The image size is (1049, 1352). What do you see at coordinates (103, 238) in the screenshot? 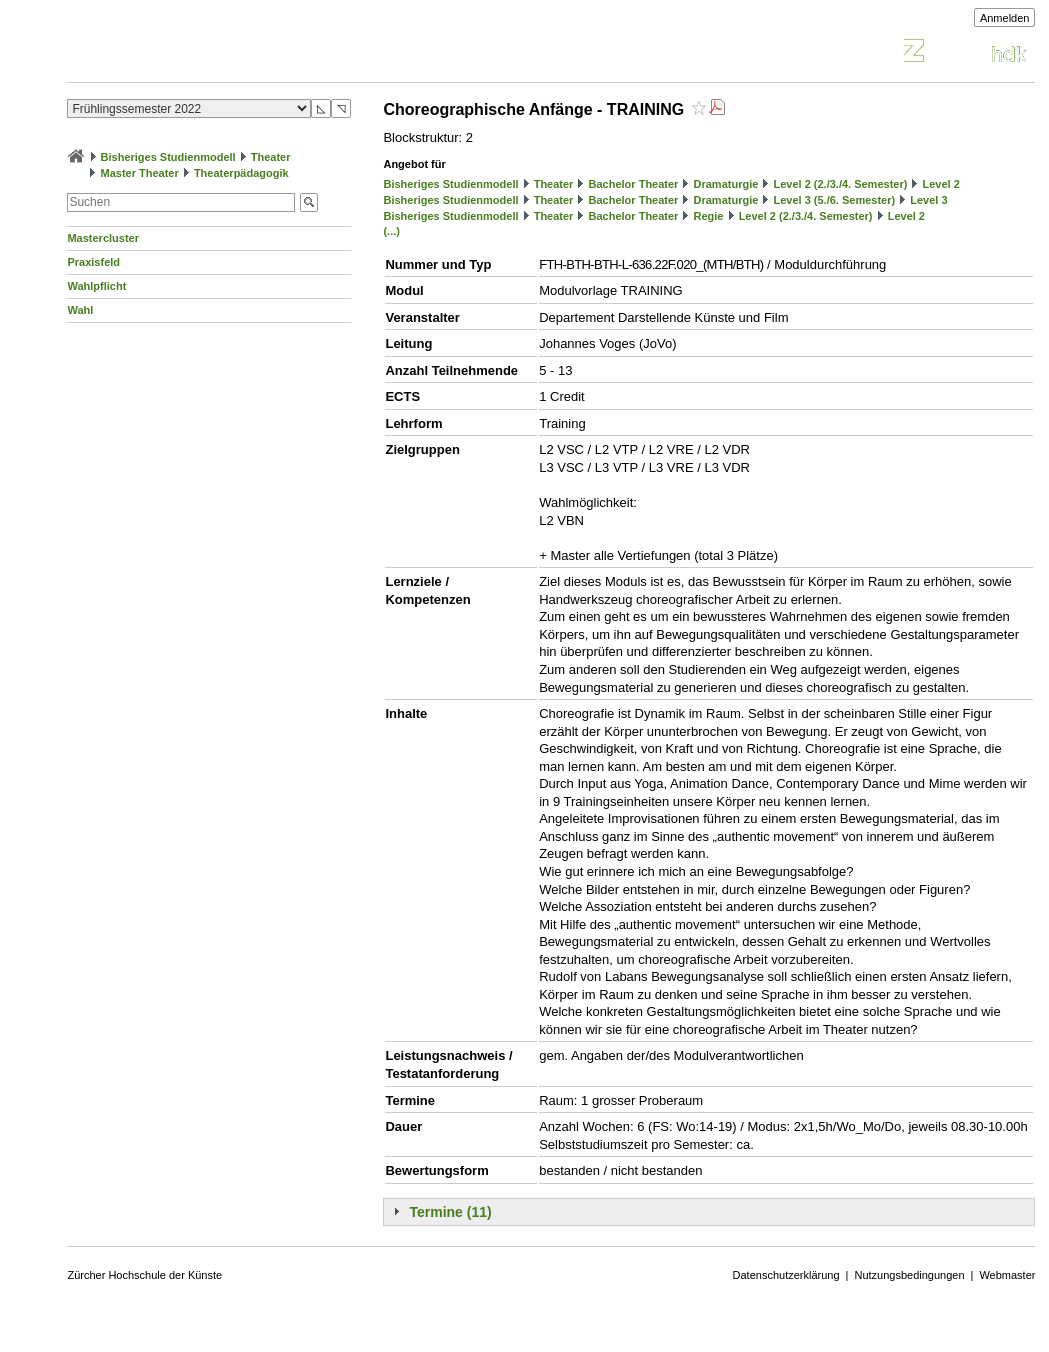
I see `Mastercluster` at bounding box center [103, 238].